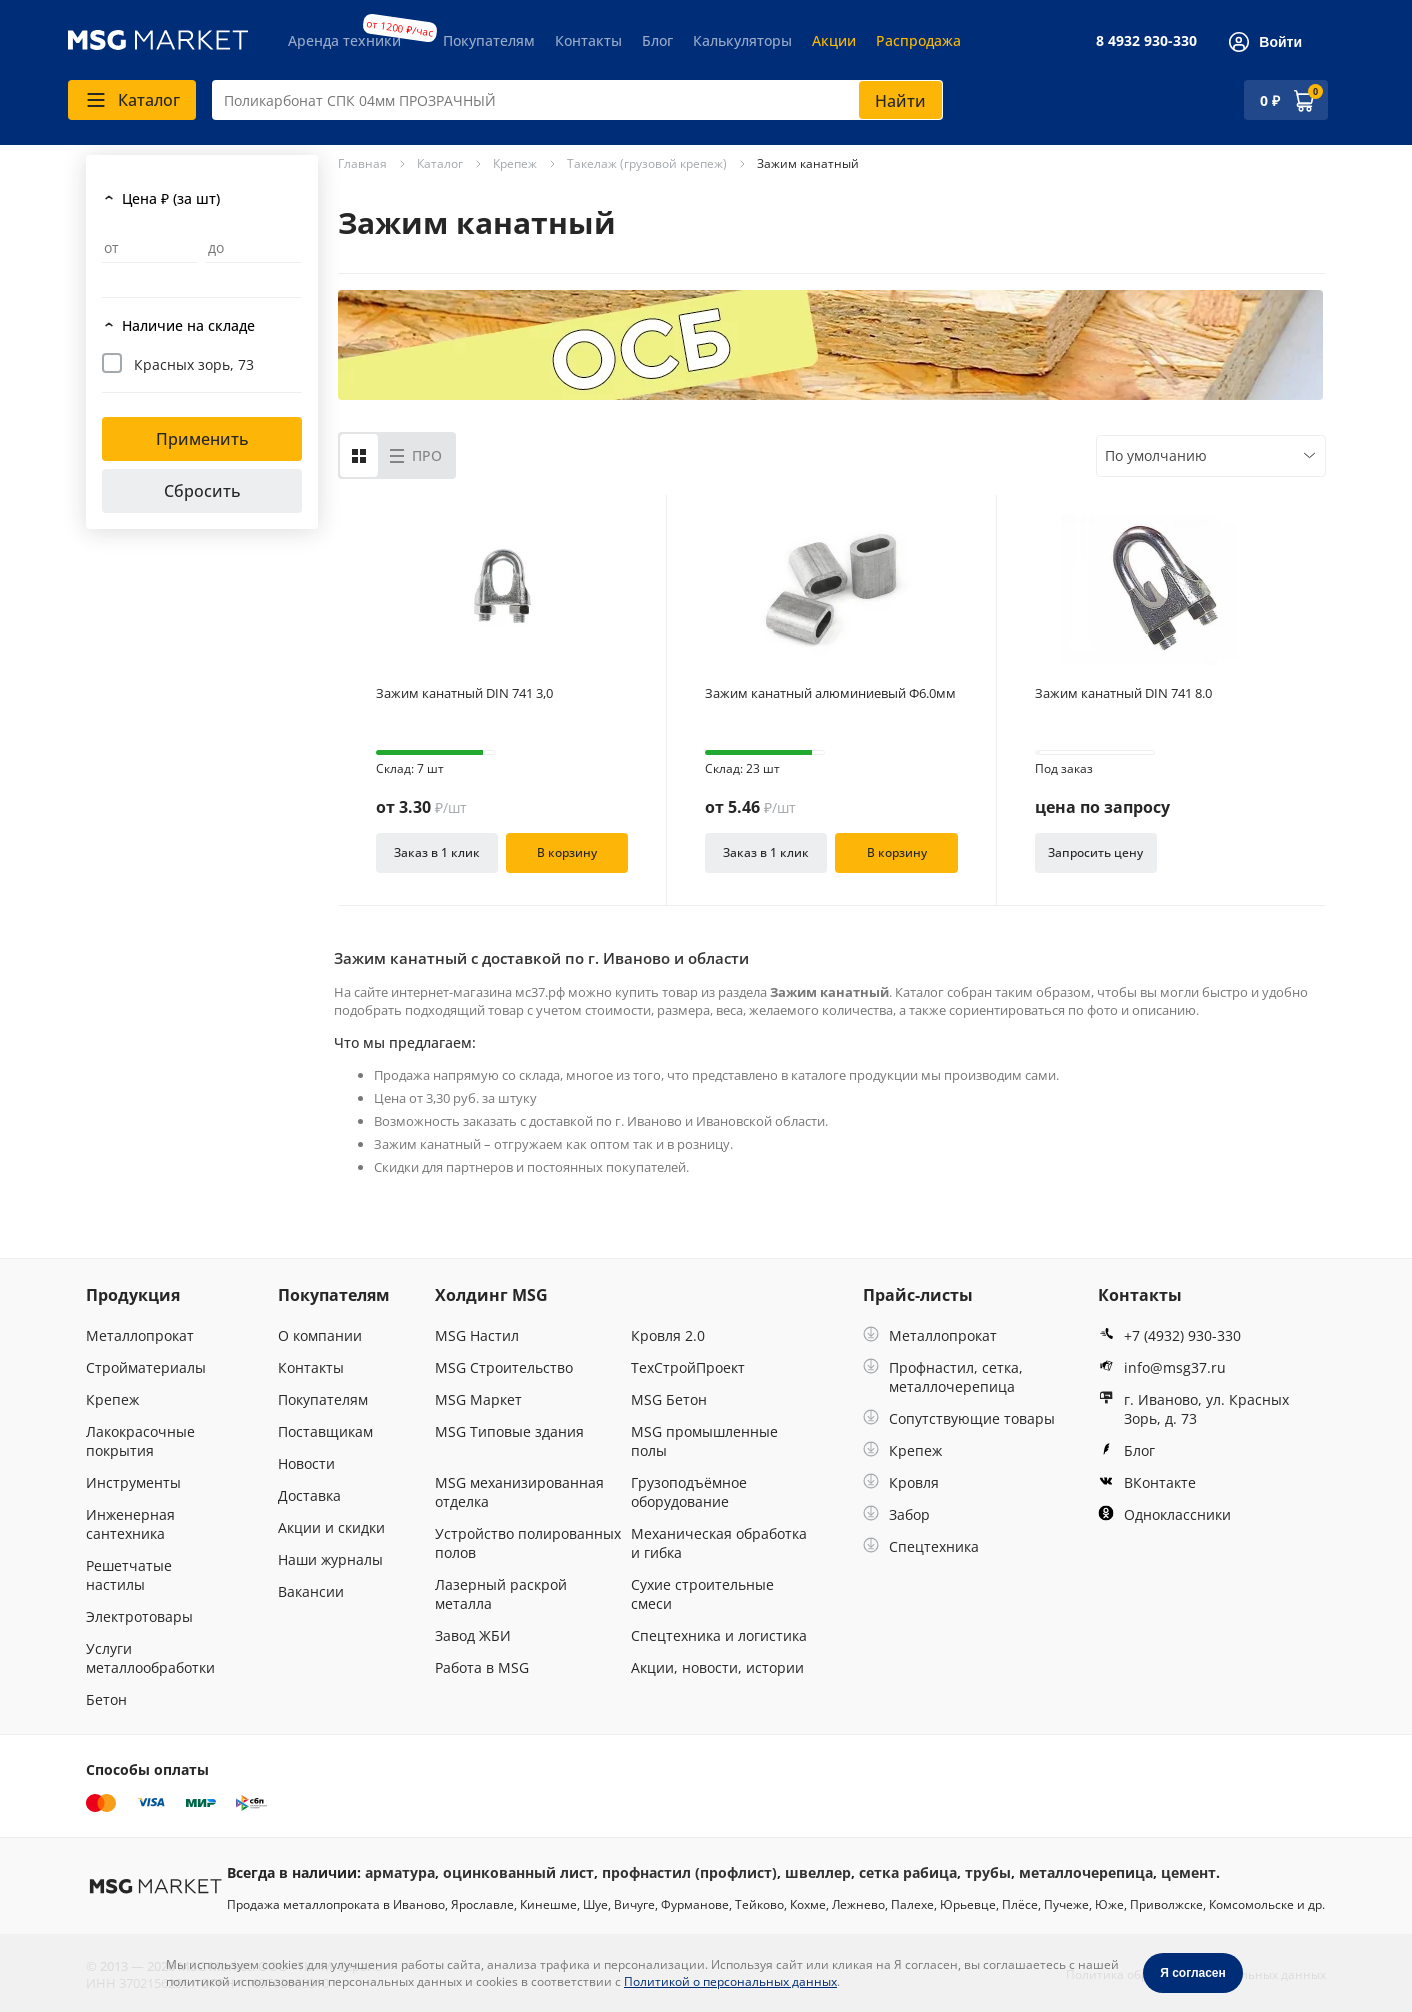  I want to click on Металлопрокат, so click(140, 1335).